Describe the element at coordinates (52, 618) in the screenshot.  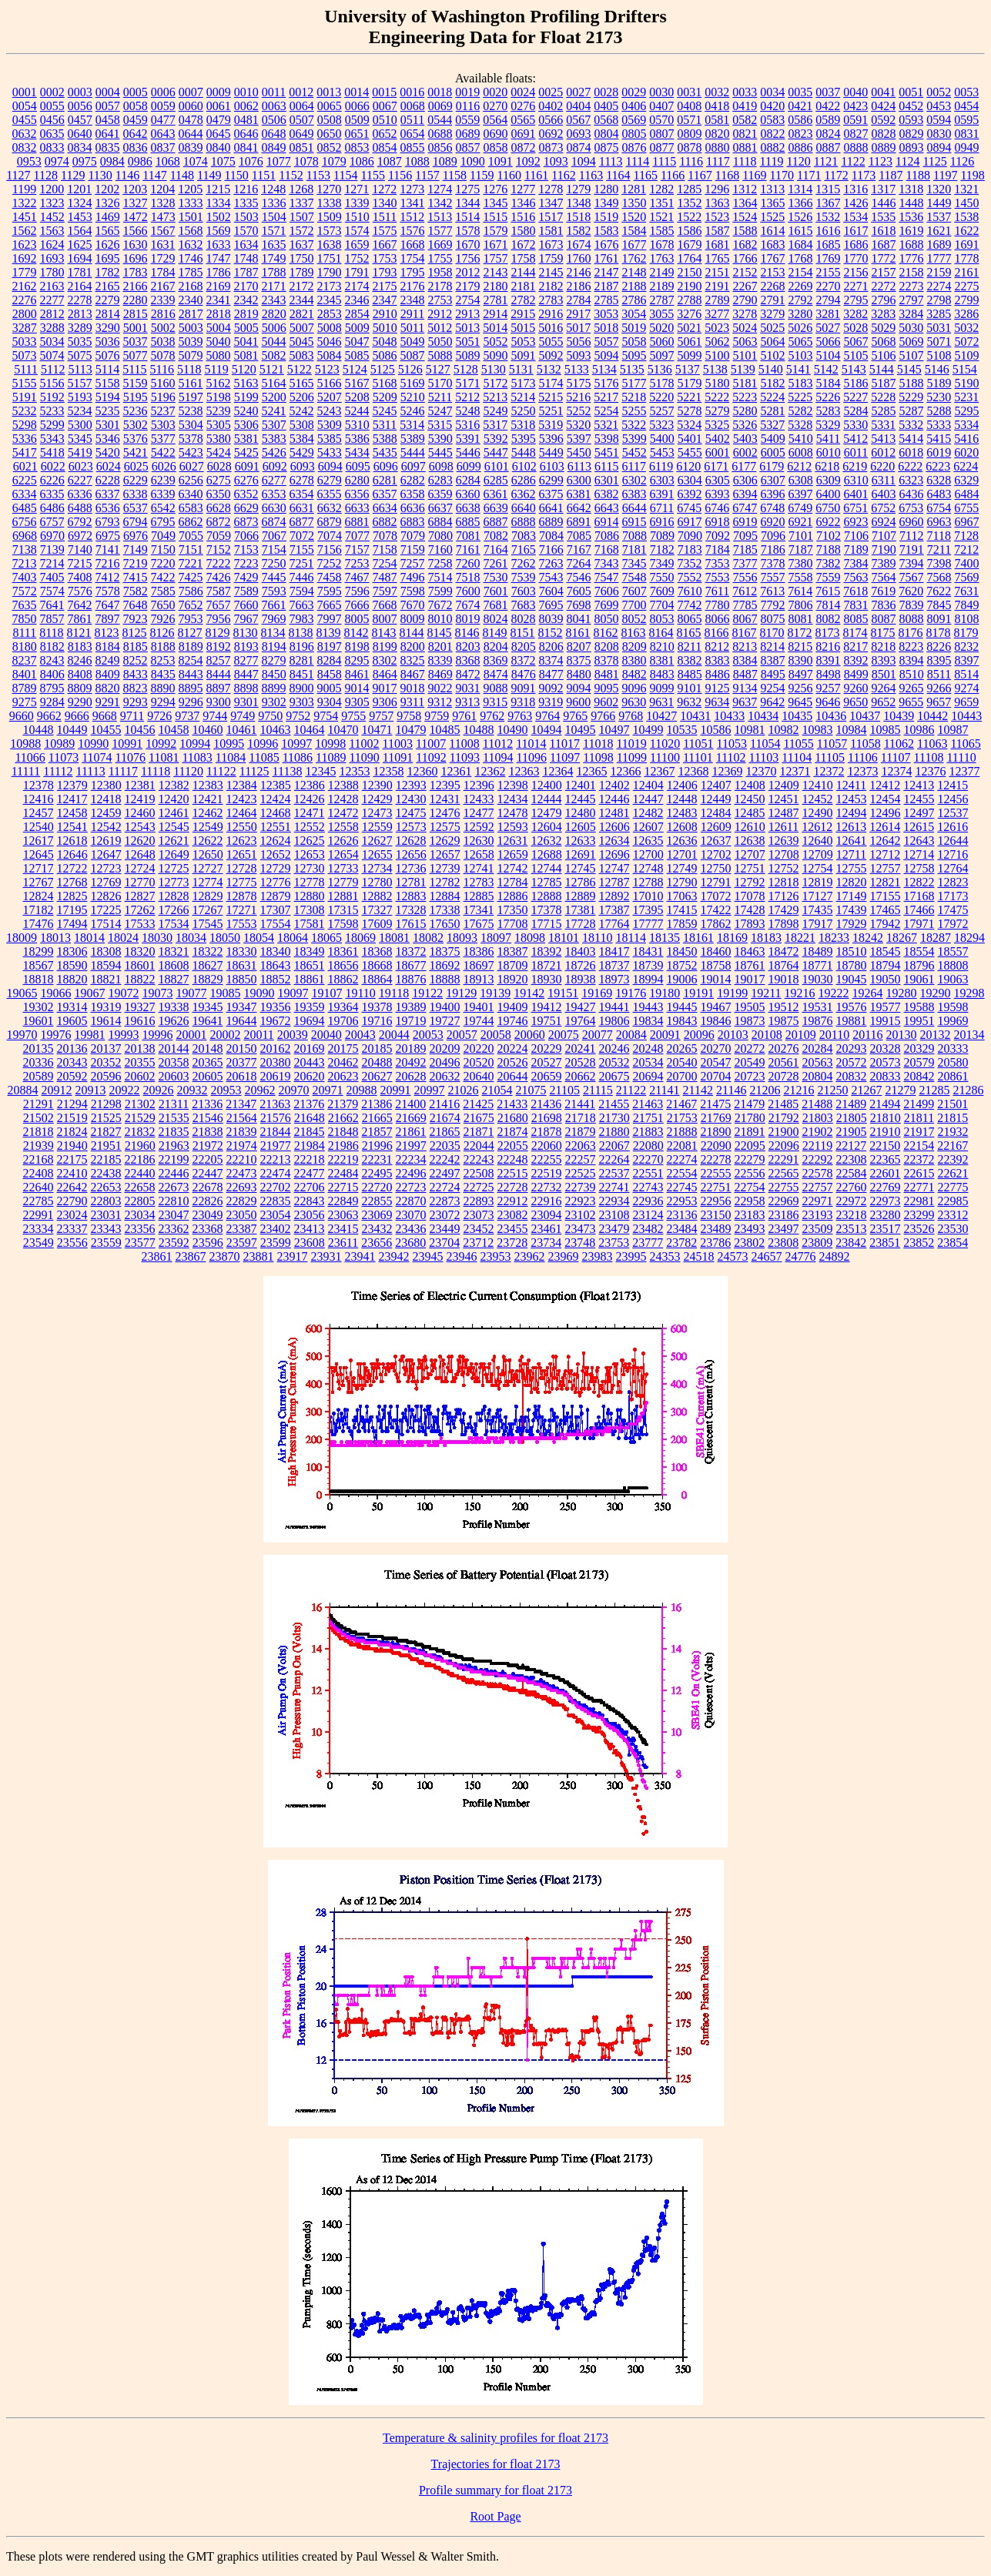
I see `7857` at that location.